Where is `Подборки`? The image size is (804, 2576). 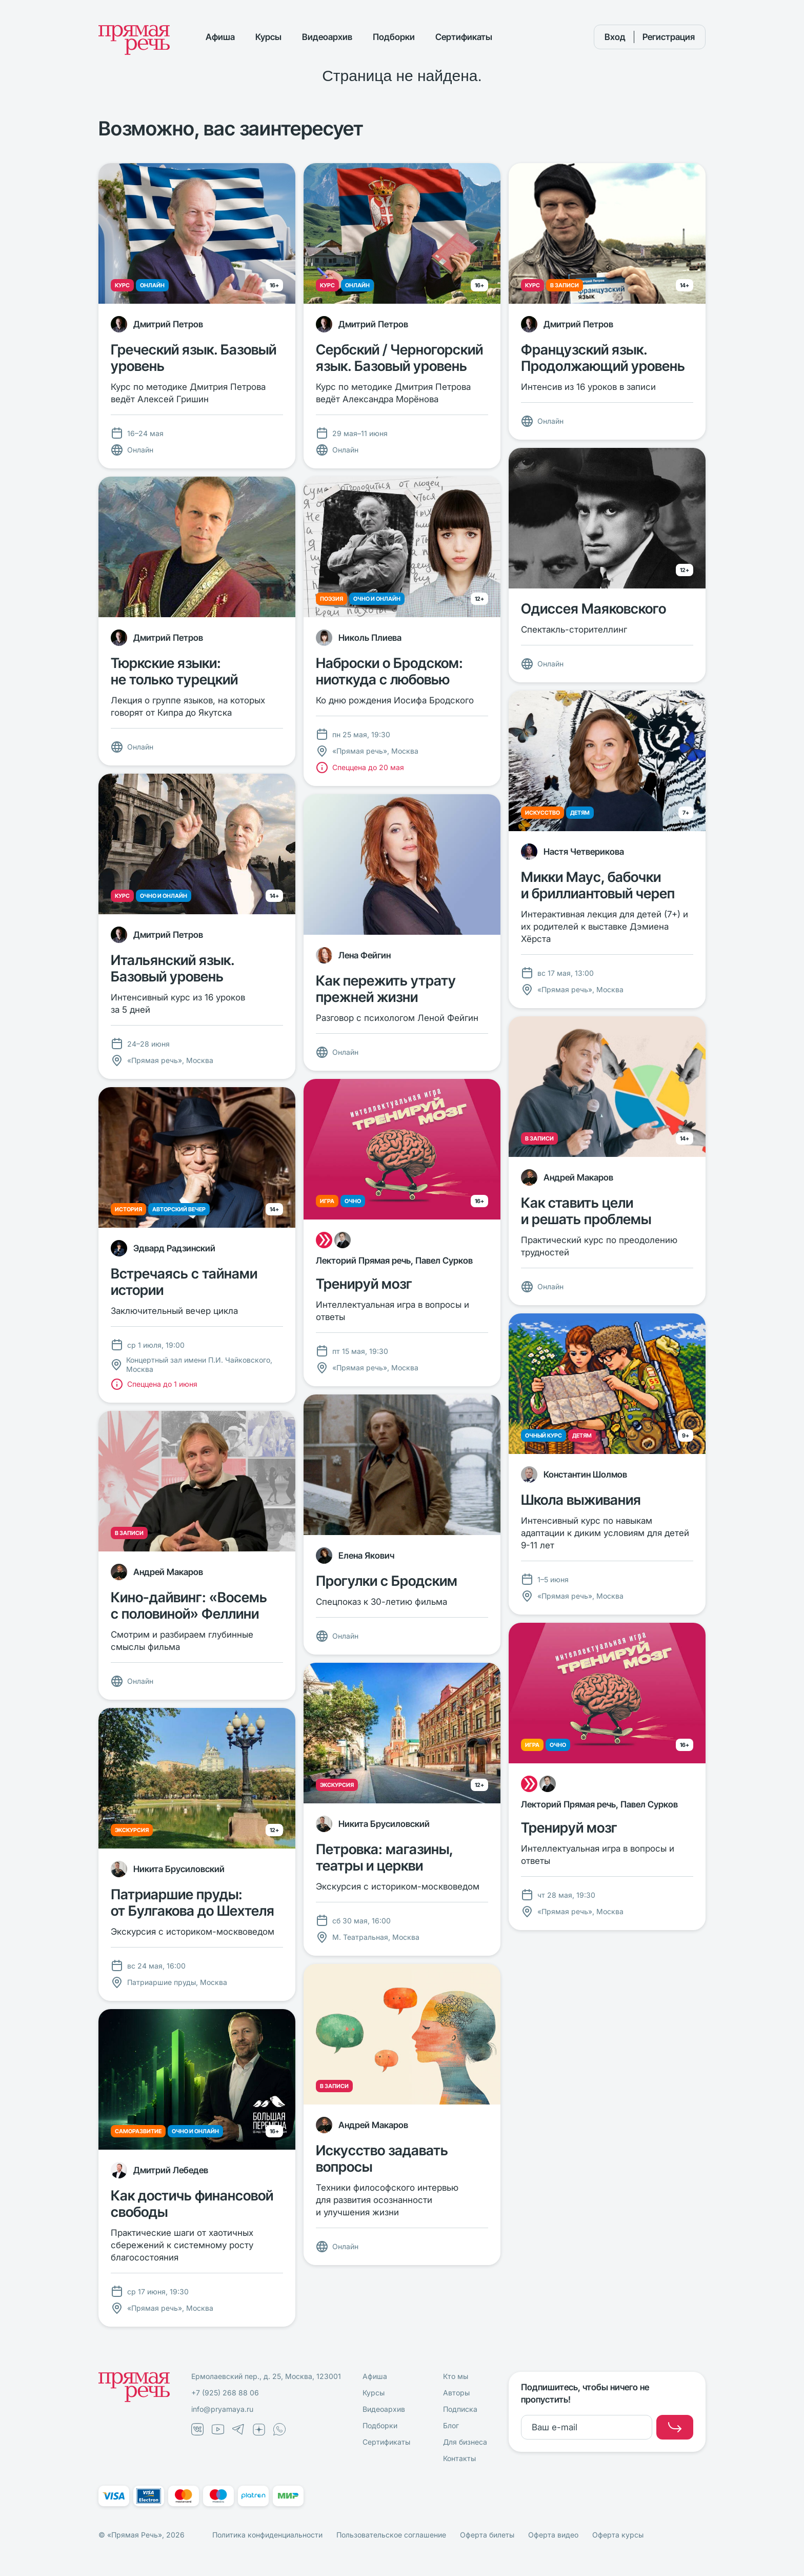
Подборки is located at coordinates (394, 37).